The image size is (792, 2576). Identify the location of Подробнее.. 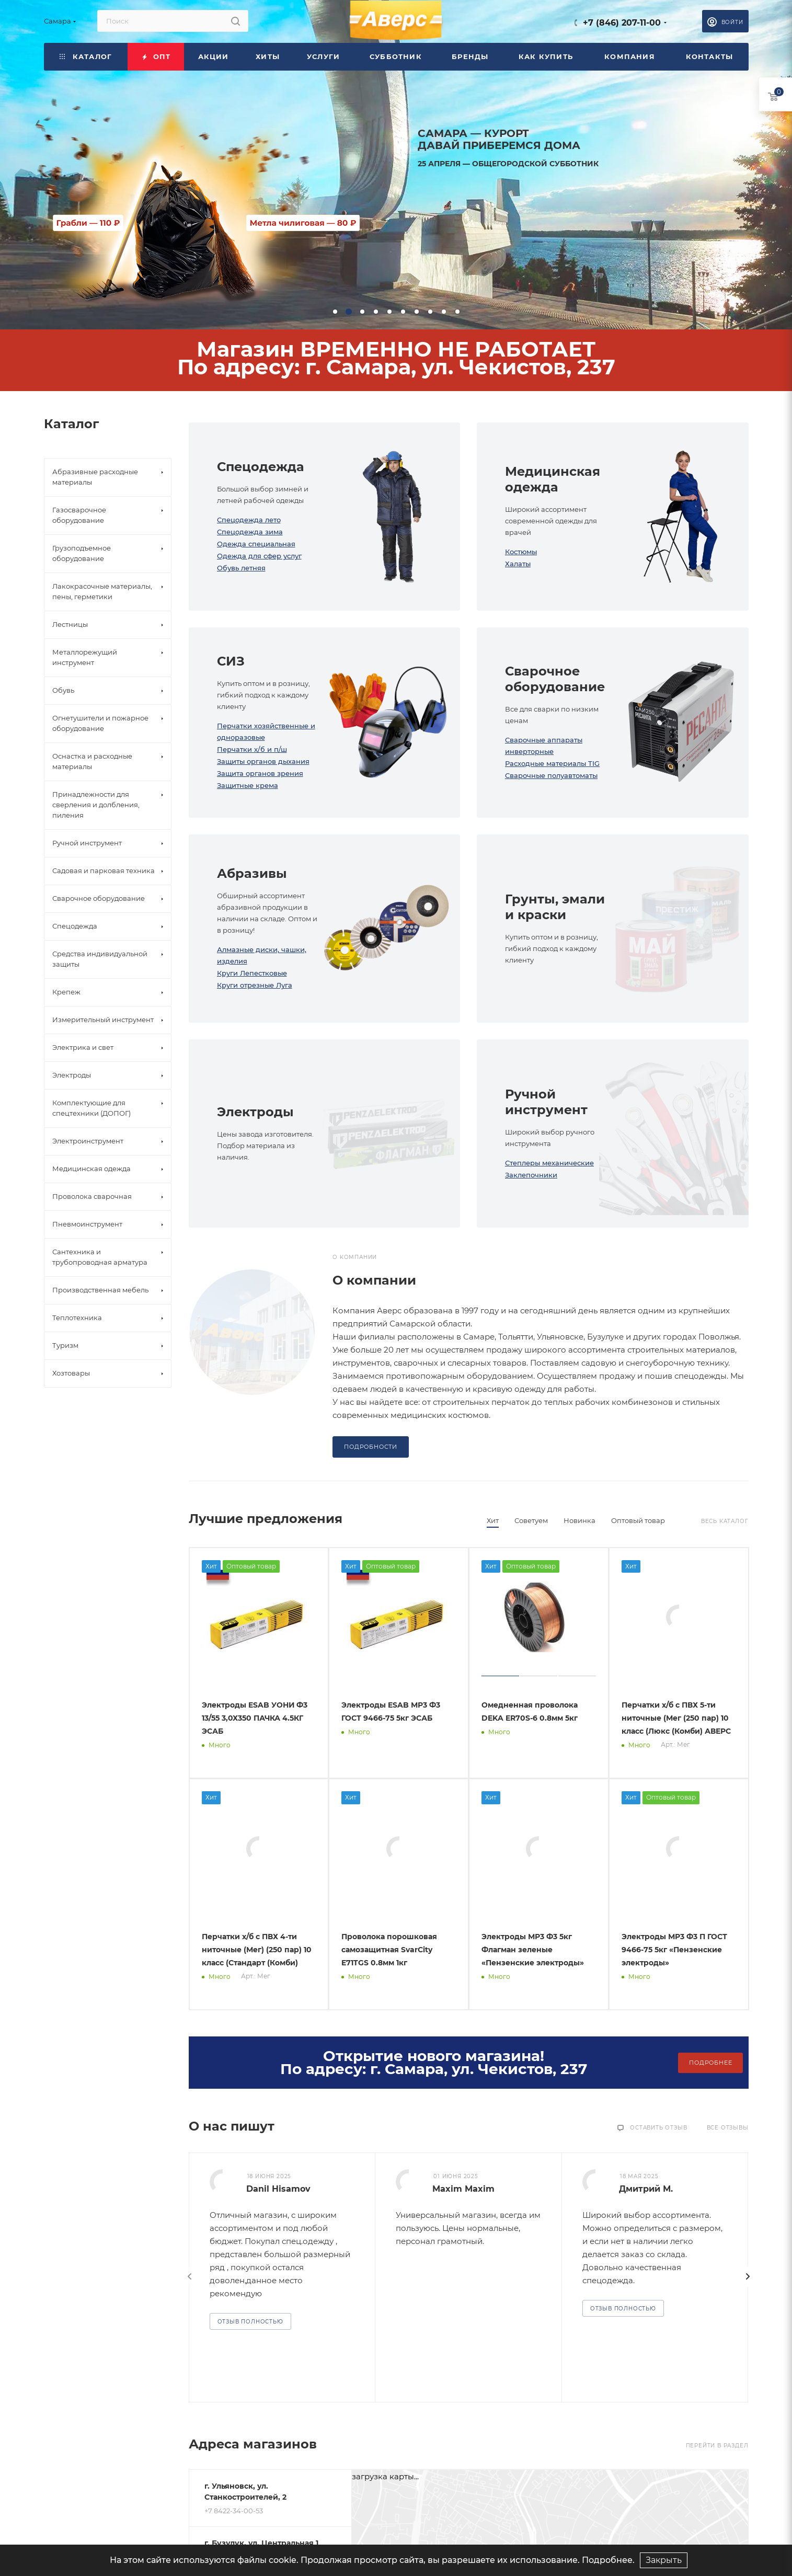
(608, 2560).